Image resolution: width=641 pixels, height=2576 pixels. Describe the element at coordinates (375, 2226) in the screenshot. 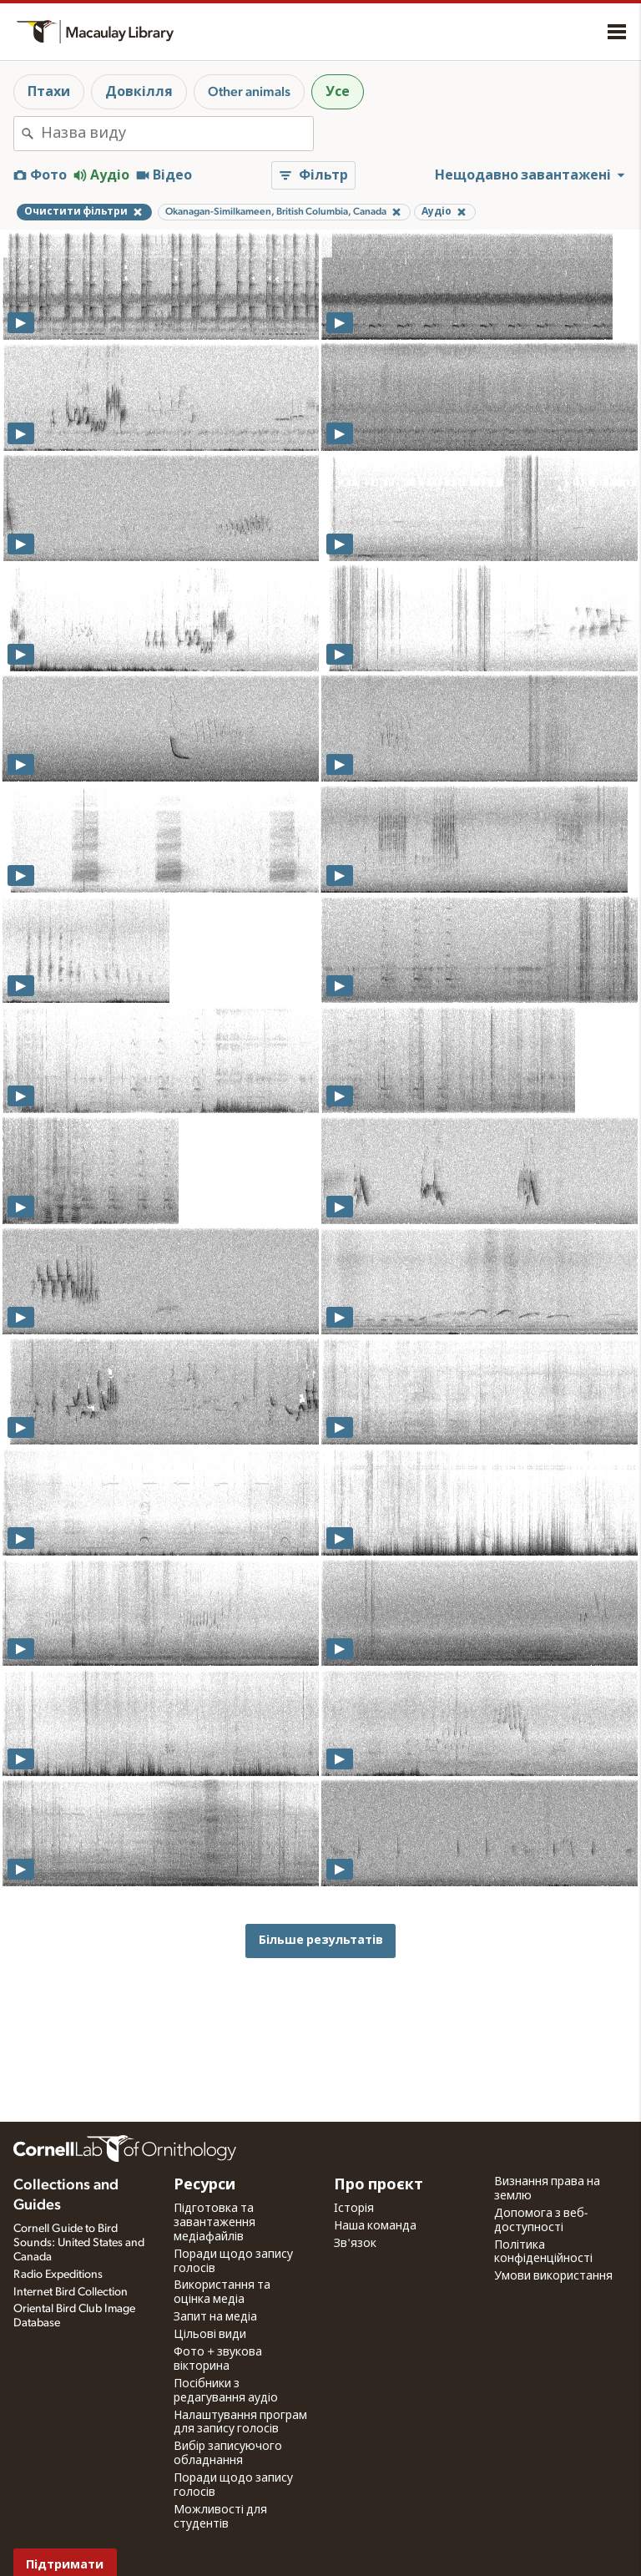

I see `Наша команда` at that location.